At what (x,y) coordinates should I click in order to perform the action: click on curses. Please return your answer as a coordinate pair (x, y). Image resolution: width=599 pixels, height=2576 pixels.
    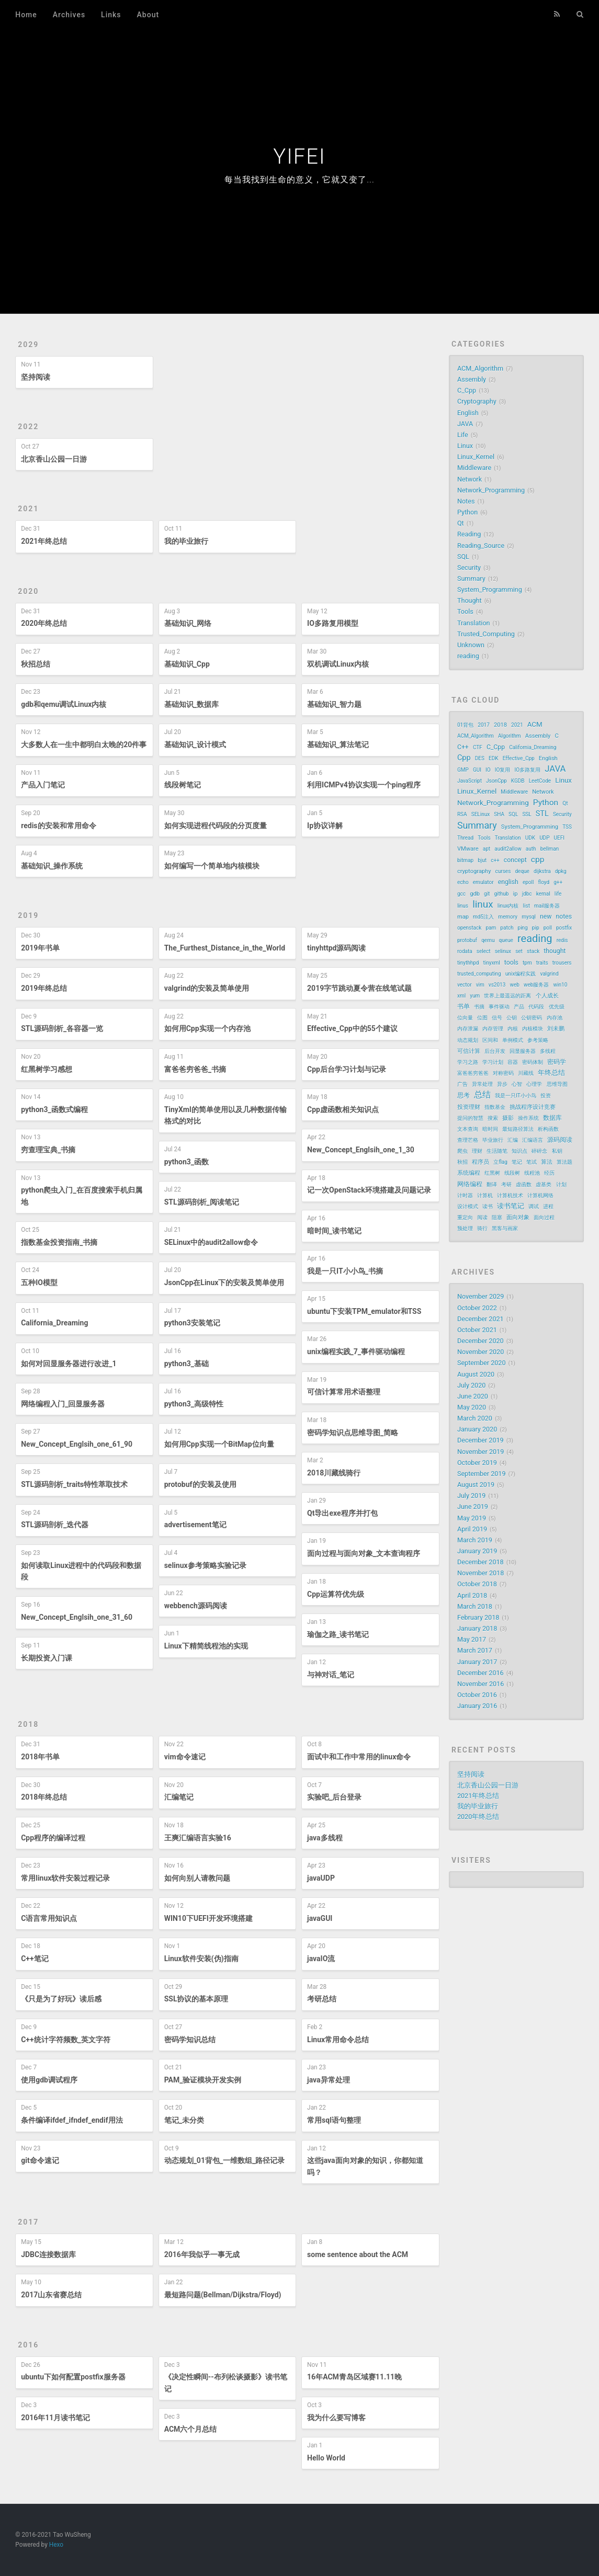
    Looking at the image, I should click on (503, 871).